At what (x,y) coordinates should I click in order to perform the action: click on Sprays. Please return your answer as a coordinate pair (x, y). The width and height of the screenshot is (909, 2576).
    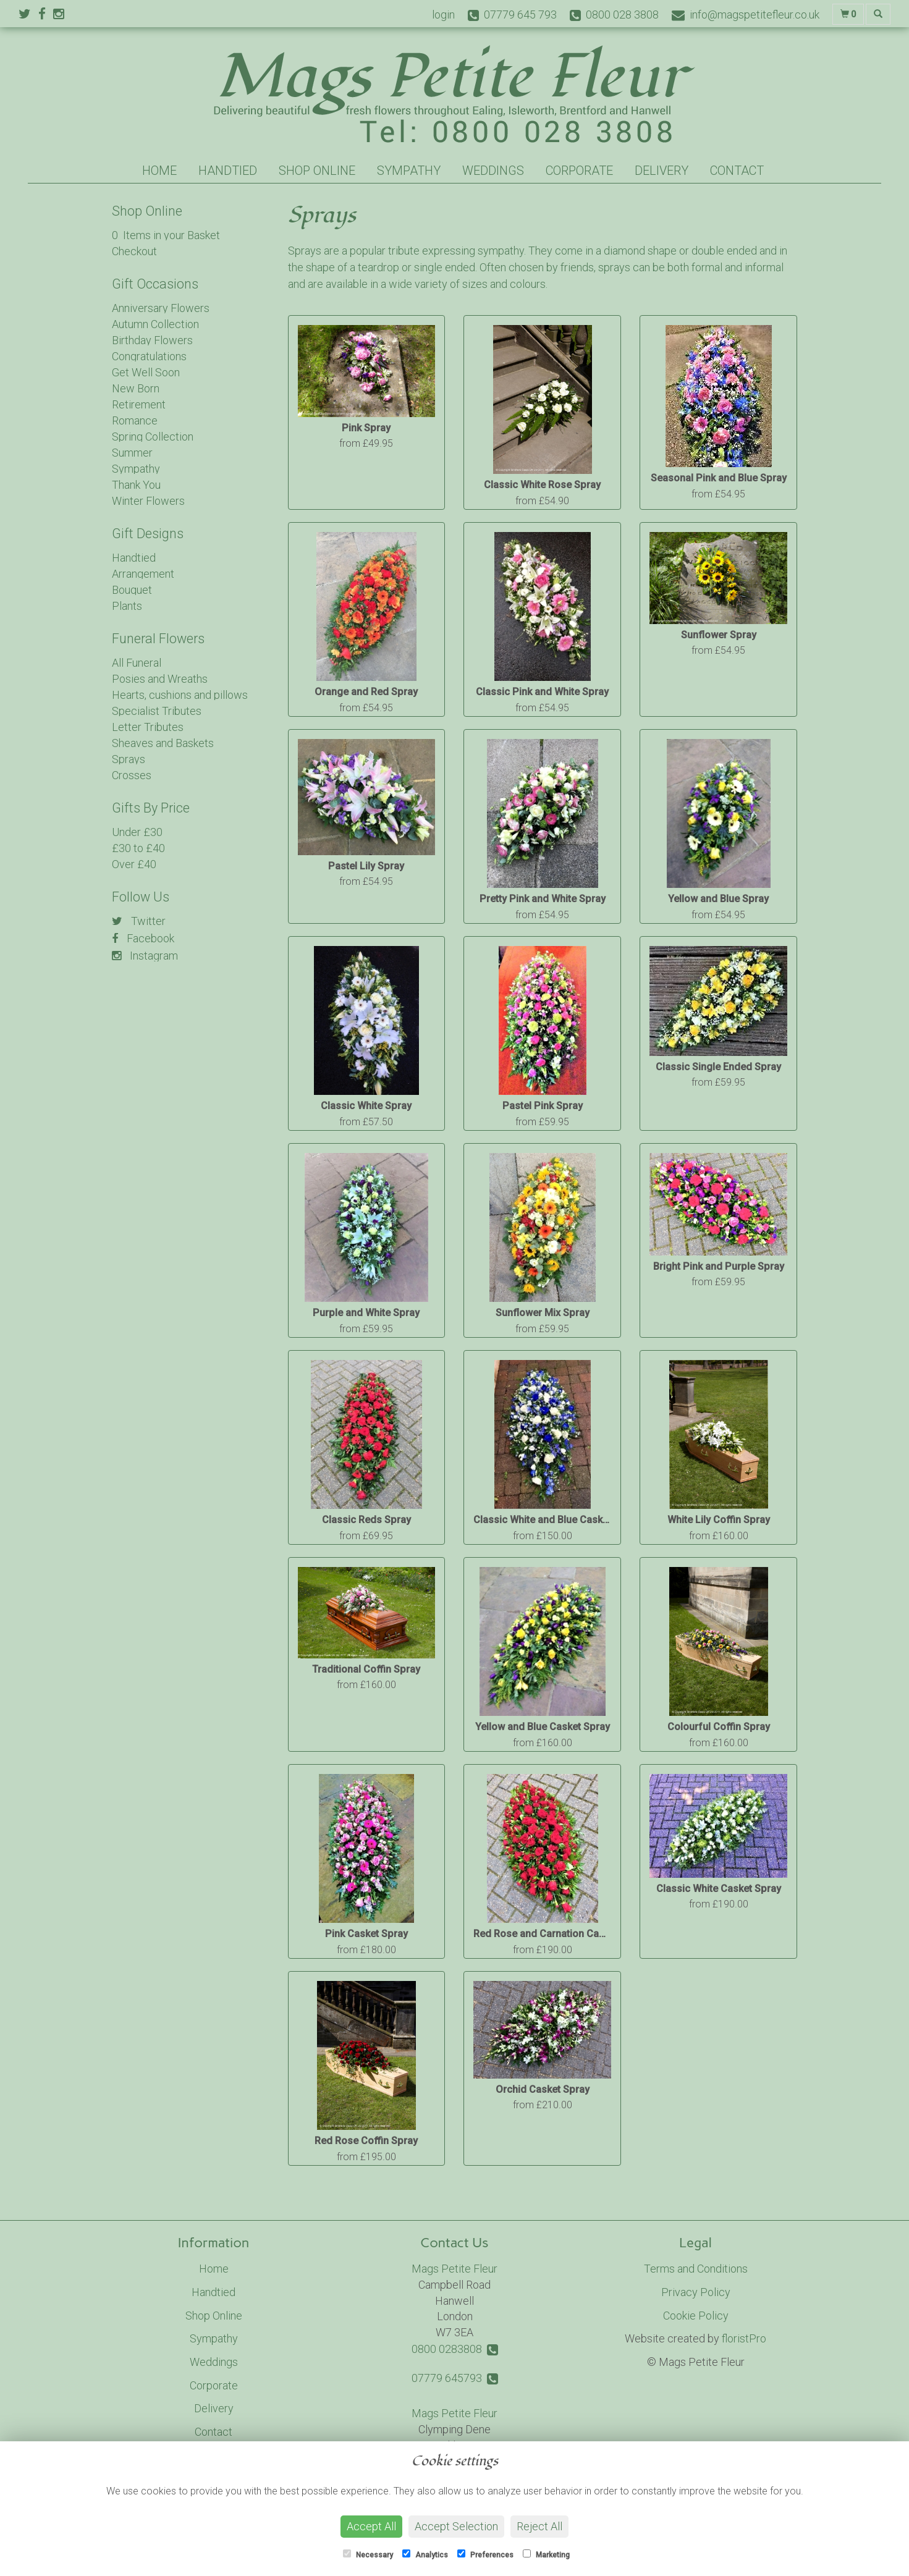
    Looking at the image, I should click on (128, 759).